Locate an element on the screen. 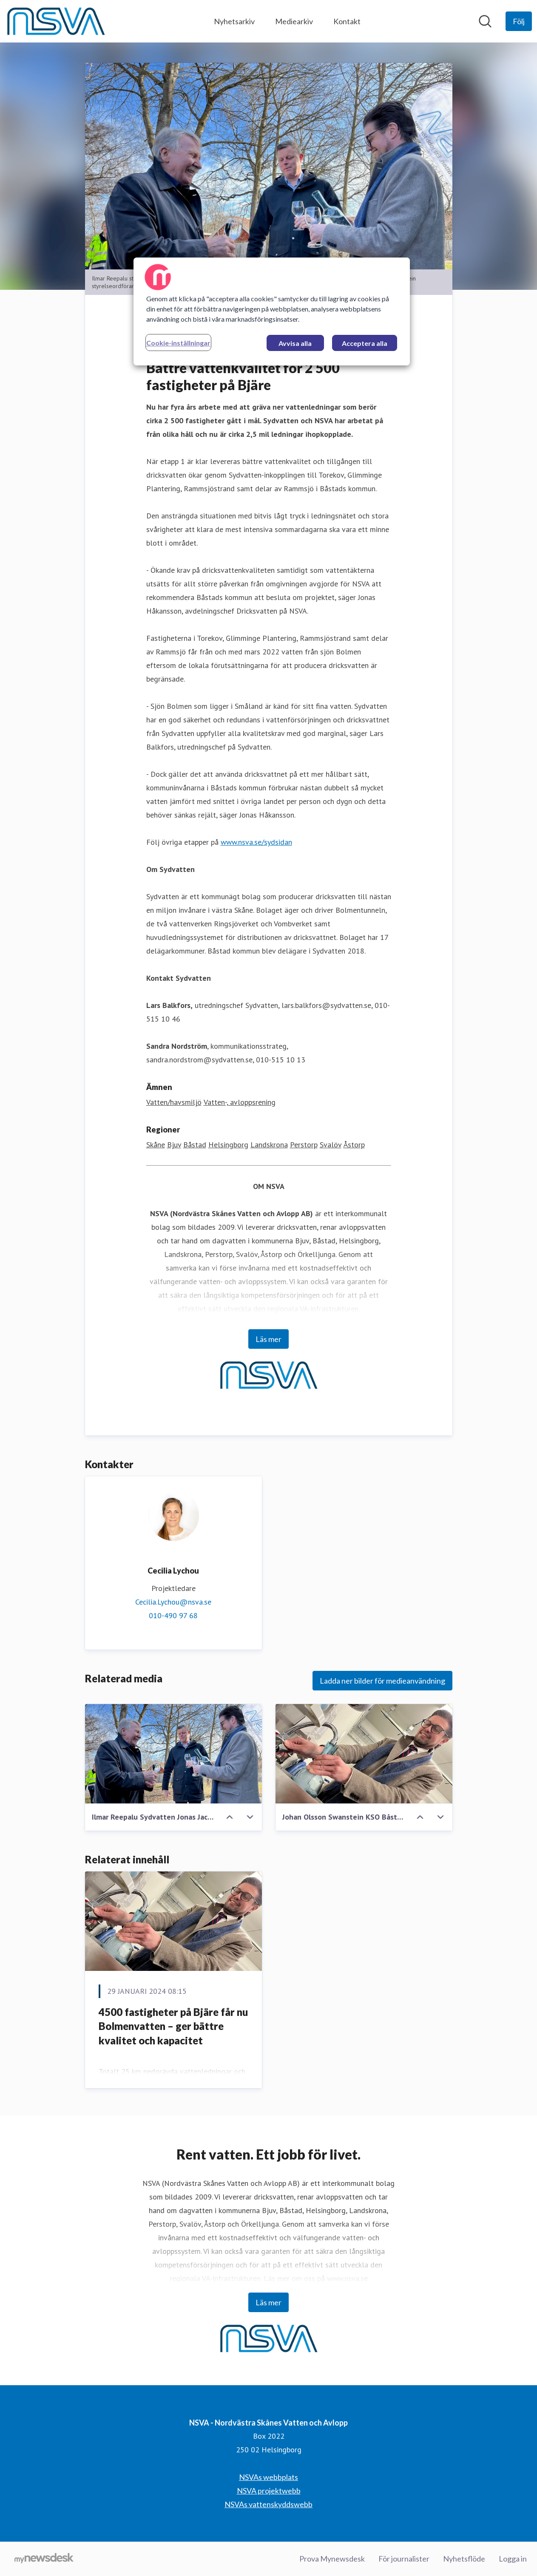  www.nsva.se/sydsidan is located at coordinates (256, 842).